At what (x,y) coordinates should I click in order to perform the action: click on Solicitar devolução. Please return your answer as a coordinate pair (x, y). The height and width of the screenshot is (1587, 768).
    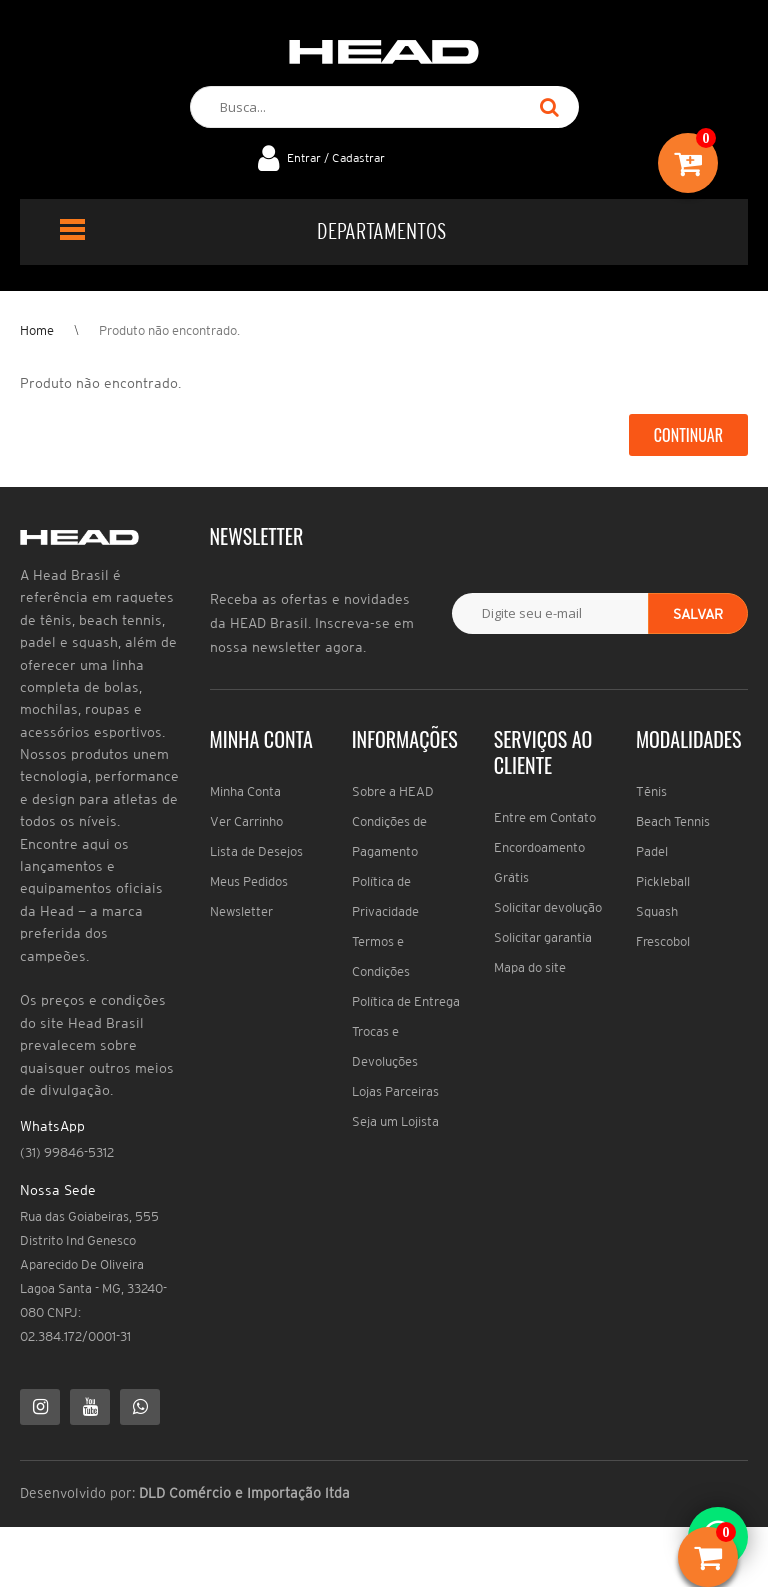
    Looking at the image, I should click on (548, 907).